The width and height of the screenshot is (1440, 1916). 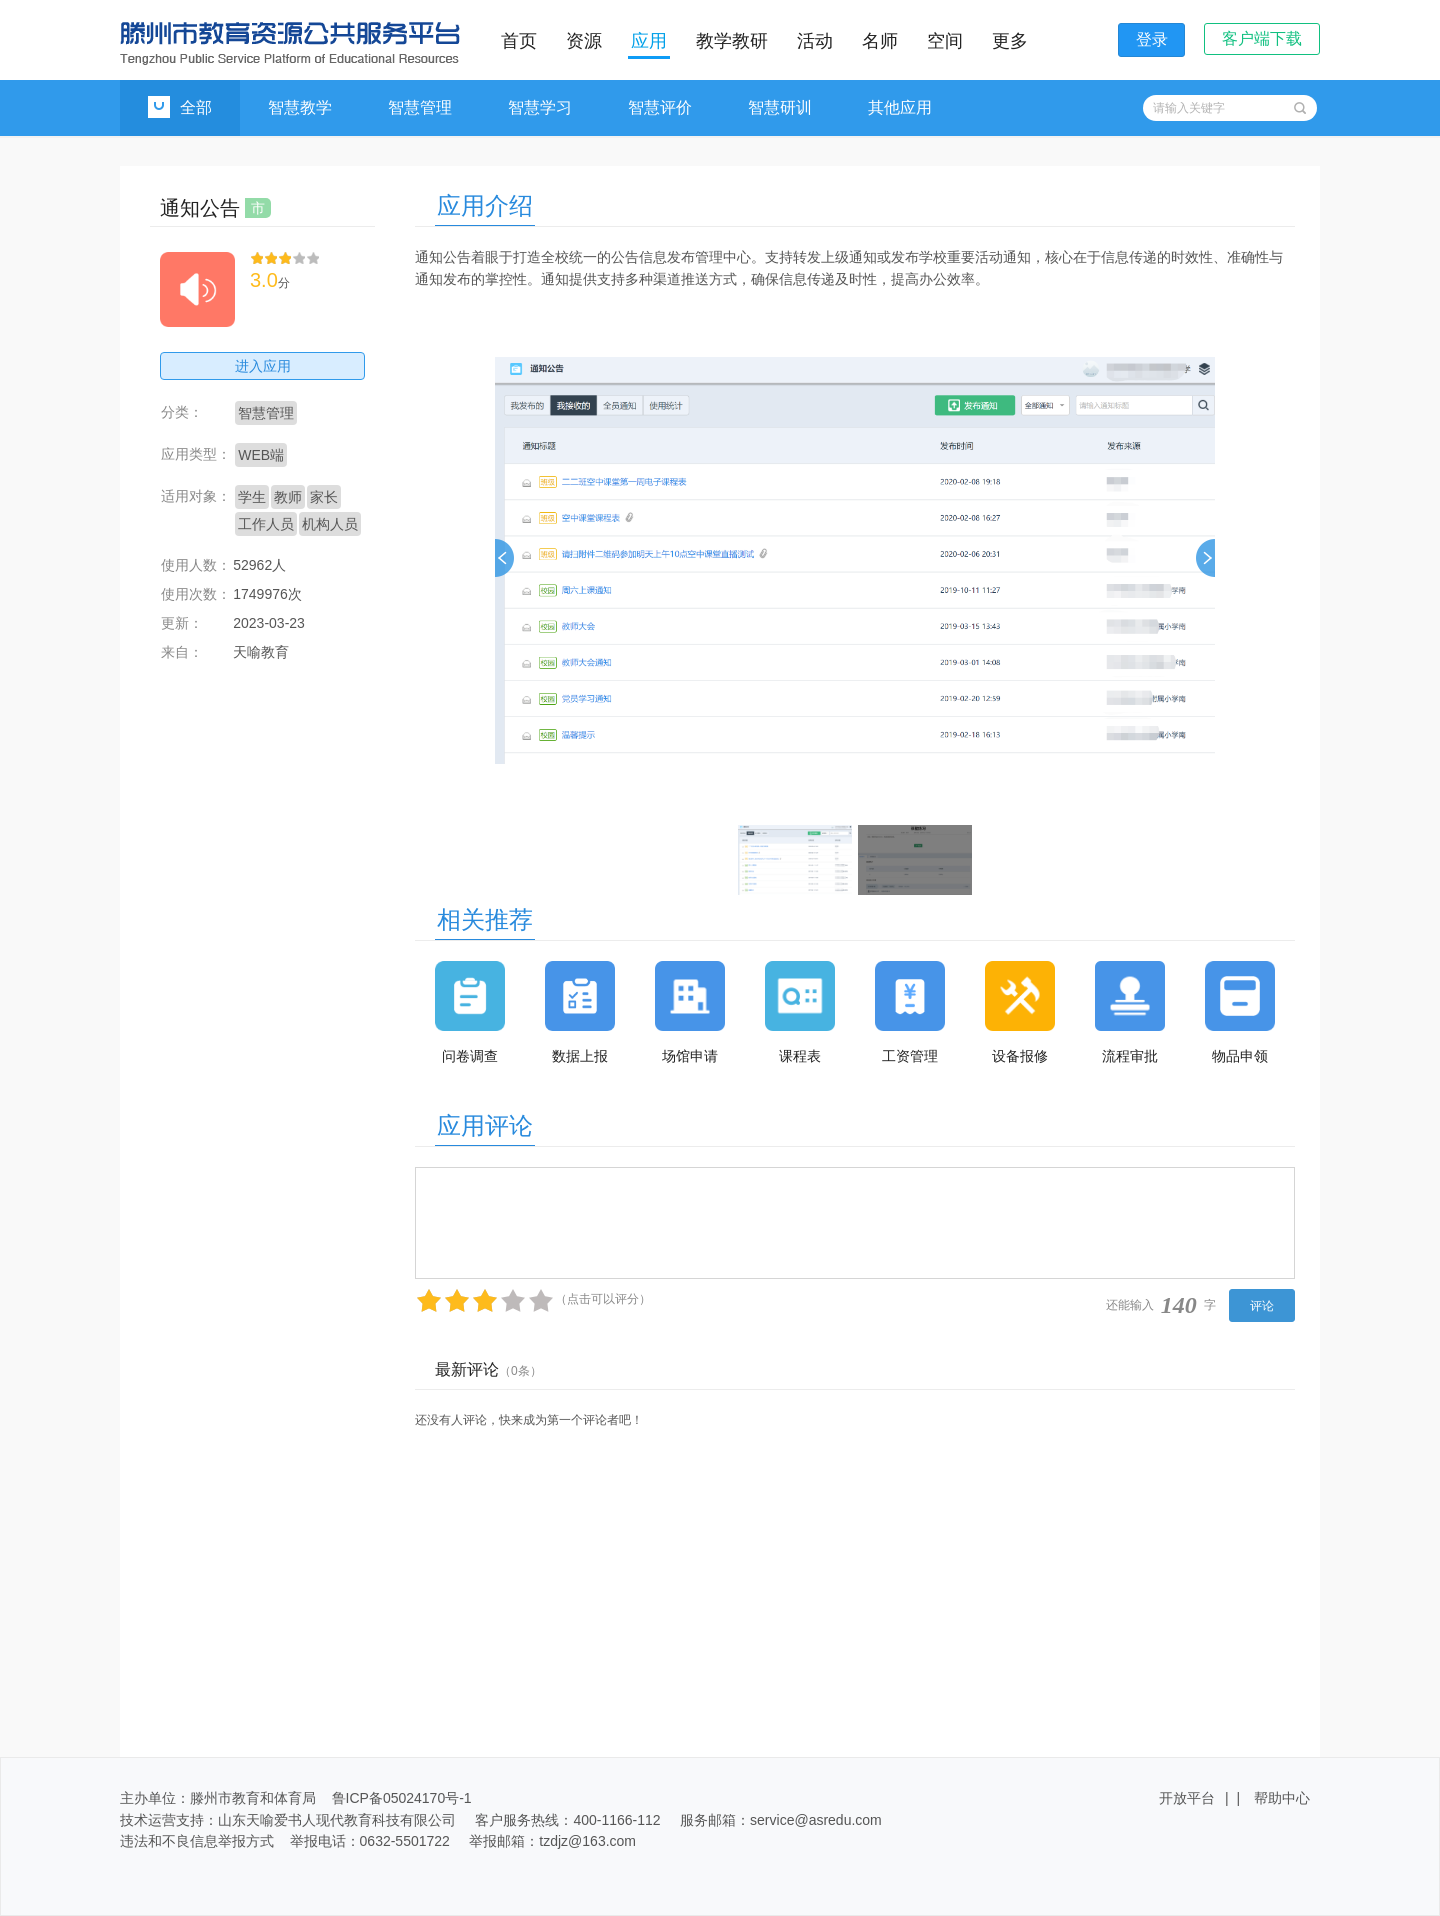 I want to click on 智慧评价, so click(x=660, y=107).